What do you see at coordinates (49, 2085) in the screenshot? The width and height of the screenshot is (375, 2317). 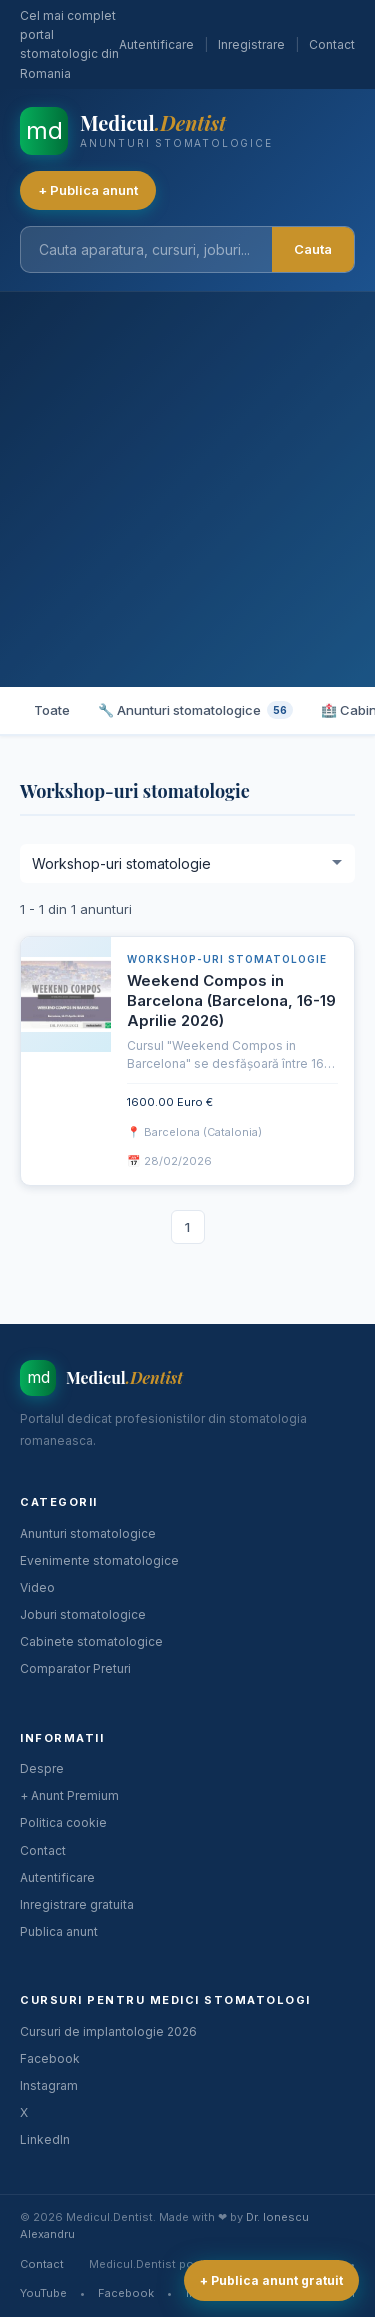 I see `Instagram` at bounding box center [49, 2085].